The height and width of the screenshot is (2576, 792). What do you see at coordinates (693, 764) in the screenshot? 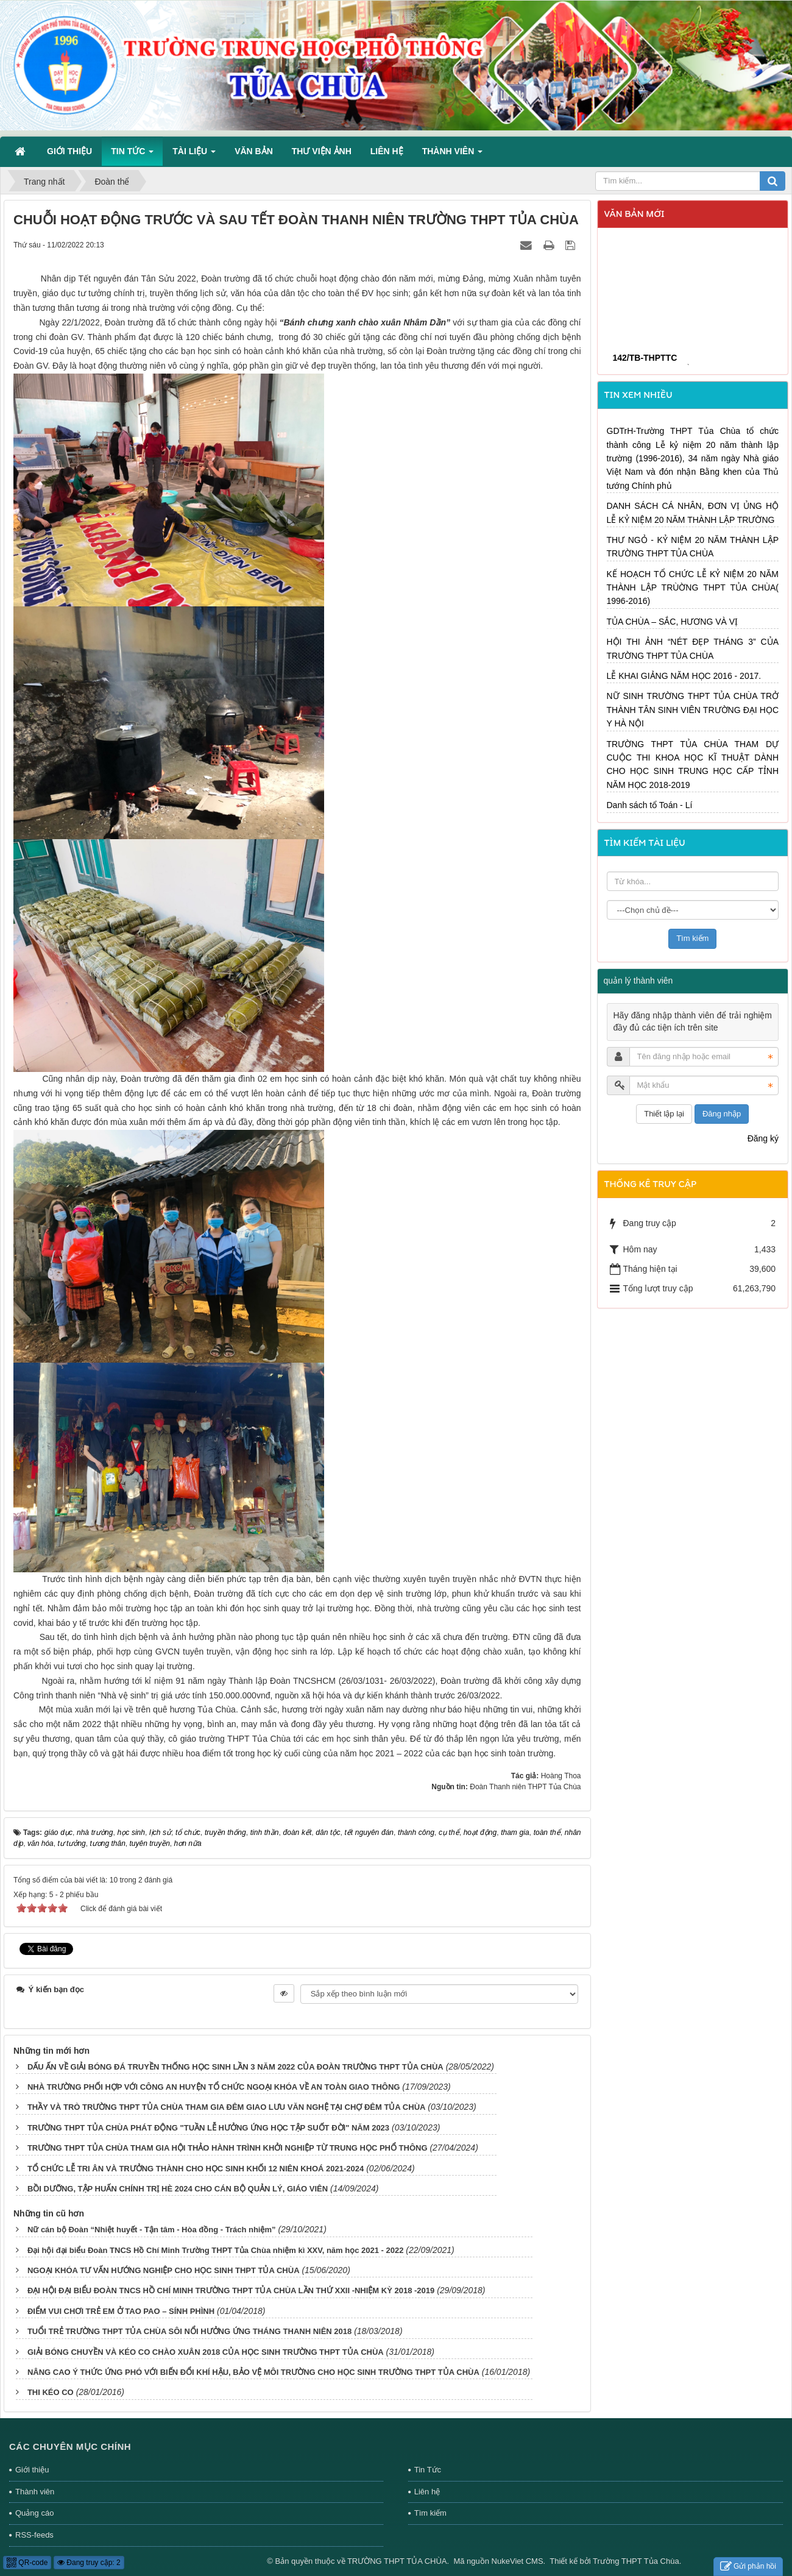
I see `TRƯỜNG THPT TỦA CHÙA THAM DỰ CUỘC THI KHOA HỌC KĨ THUẬT DÀNH CHO HỌC SINH TRUNG HỌC CẤP TỈNH NĂM HỌC 2018-2019` at bounding box center [693, 764].